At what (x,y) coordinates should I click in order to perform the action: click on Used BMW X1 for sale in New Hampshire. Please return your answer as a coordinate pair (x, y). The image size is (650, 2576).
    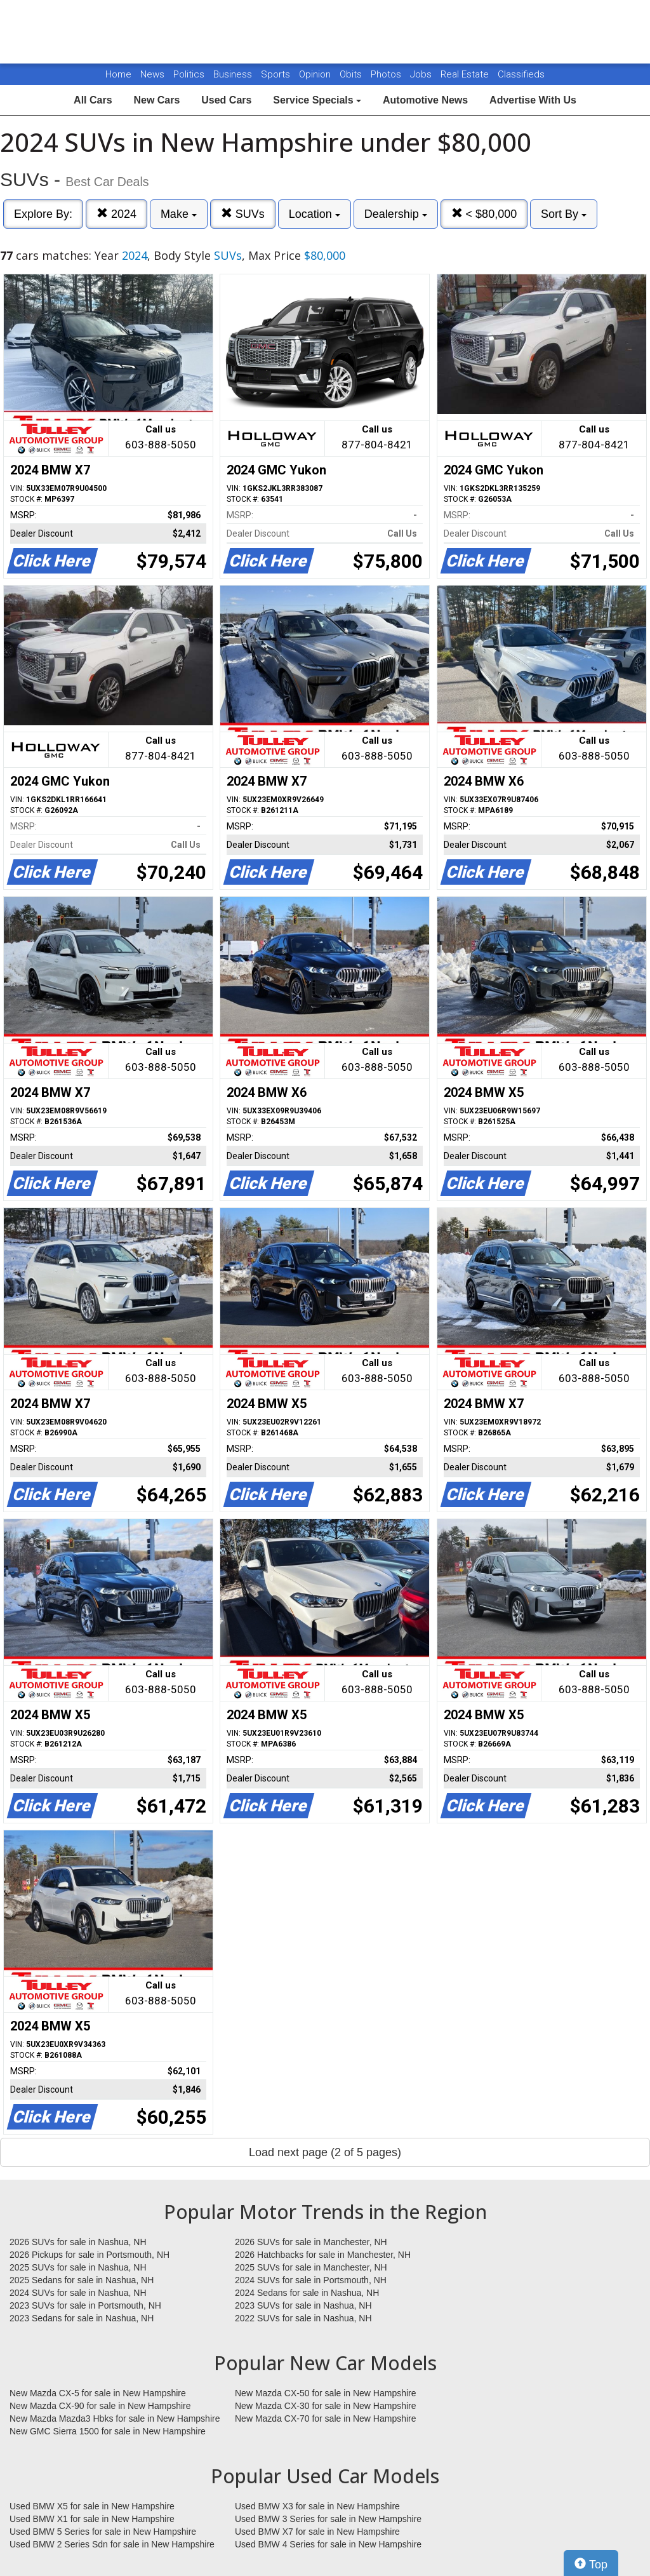
    Looking at the image, I should click on (92, 2519).